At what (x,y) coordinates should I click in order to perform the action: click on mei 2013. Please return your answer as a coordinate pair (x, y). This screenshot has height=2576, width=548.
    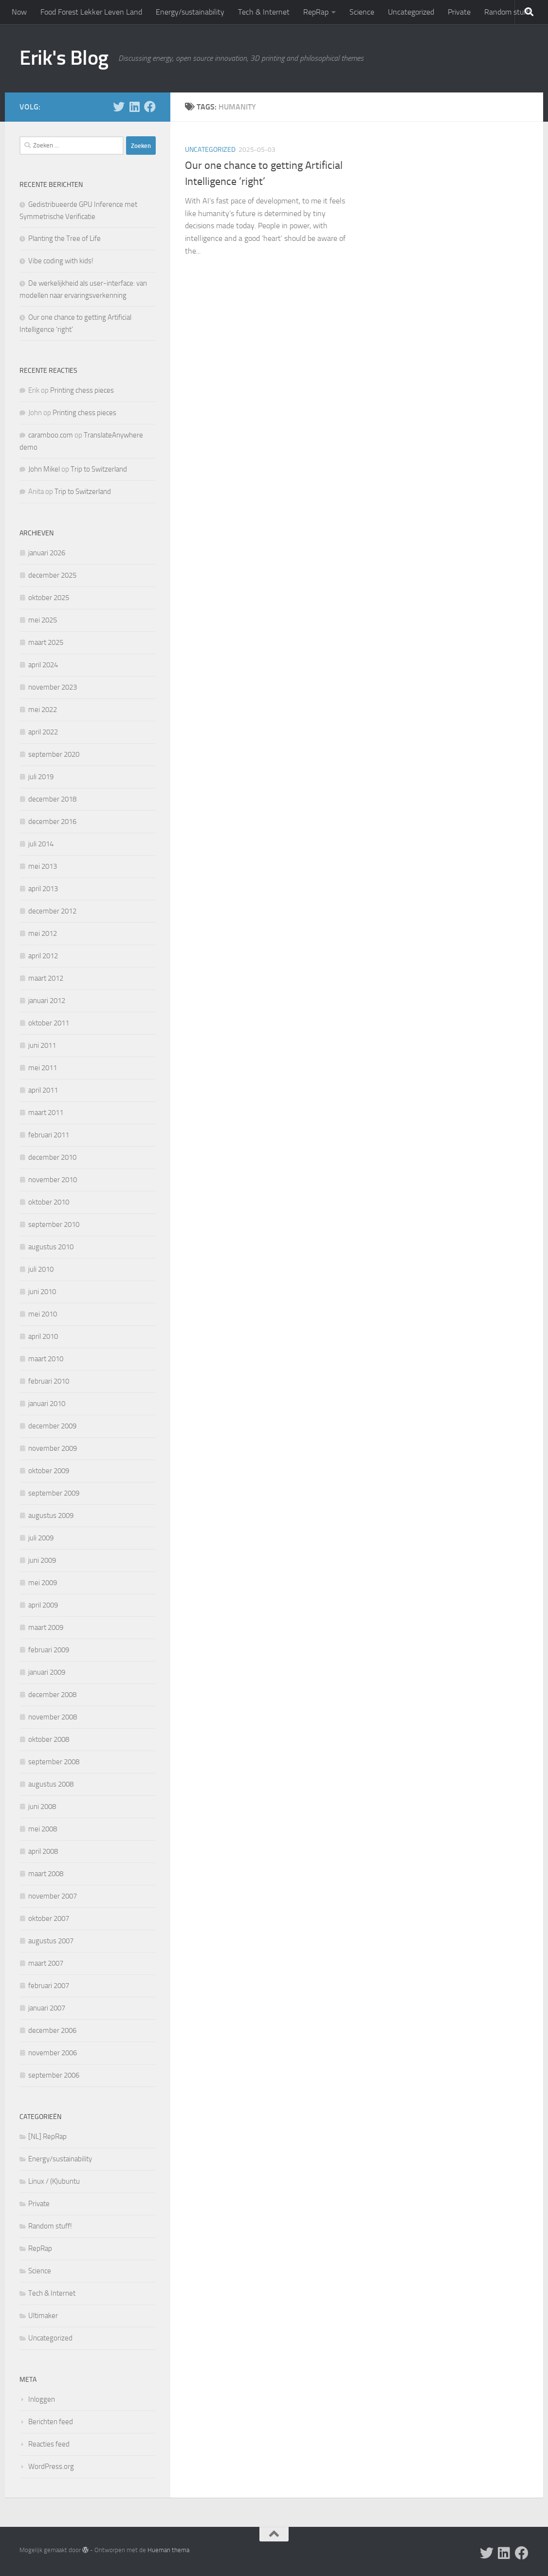
    Looking at the image, I should click on (42, 866).